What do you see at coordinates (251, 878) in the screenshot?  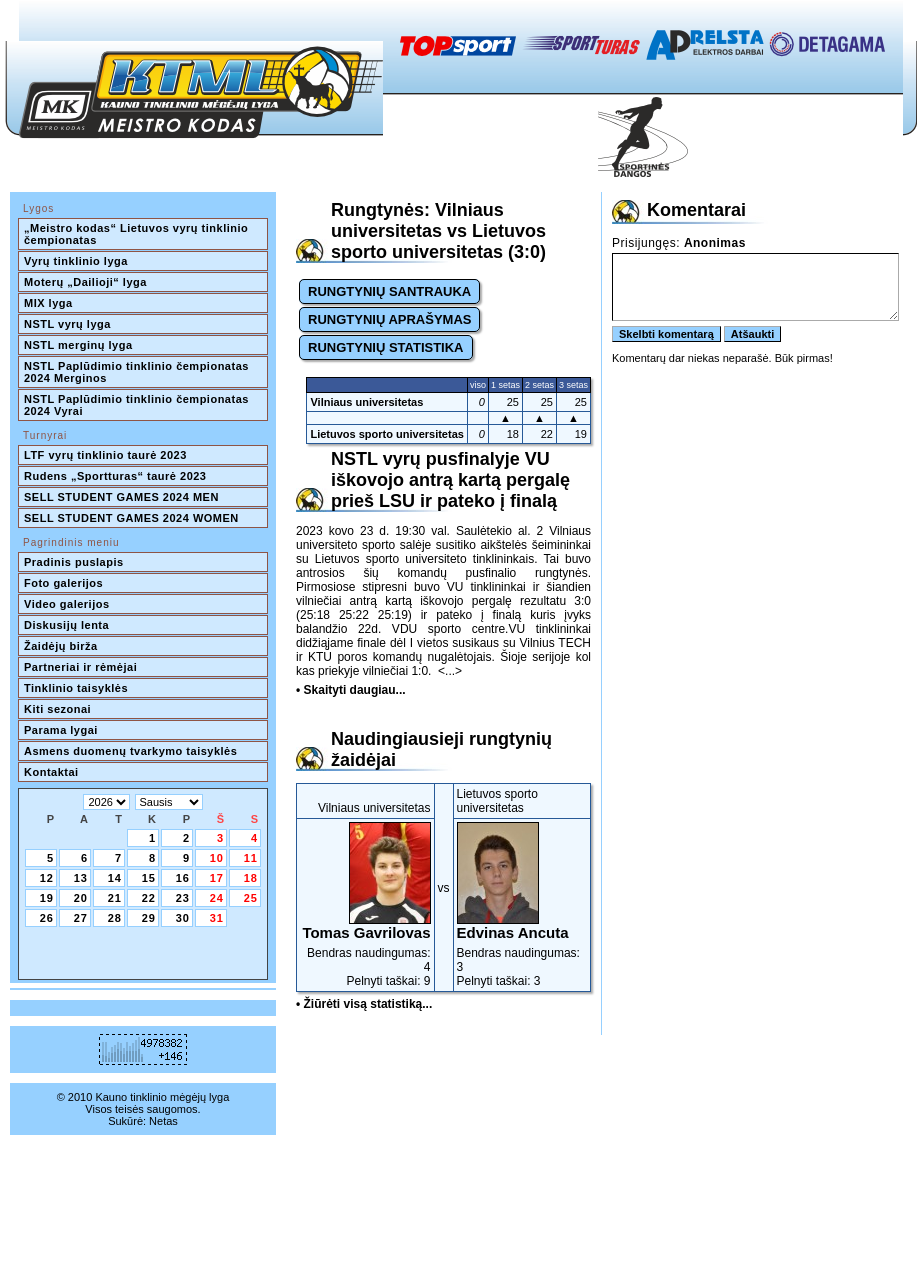 I see `18` at bounding box center [251, 878].